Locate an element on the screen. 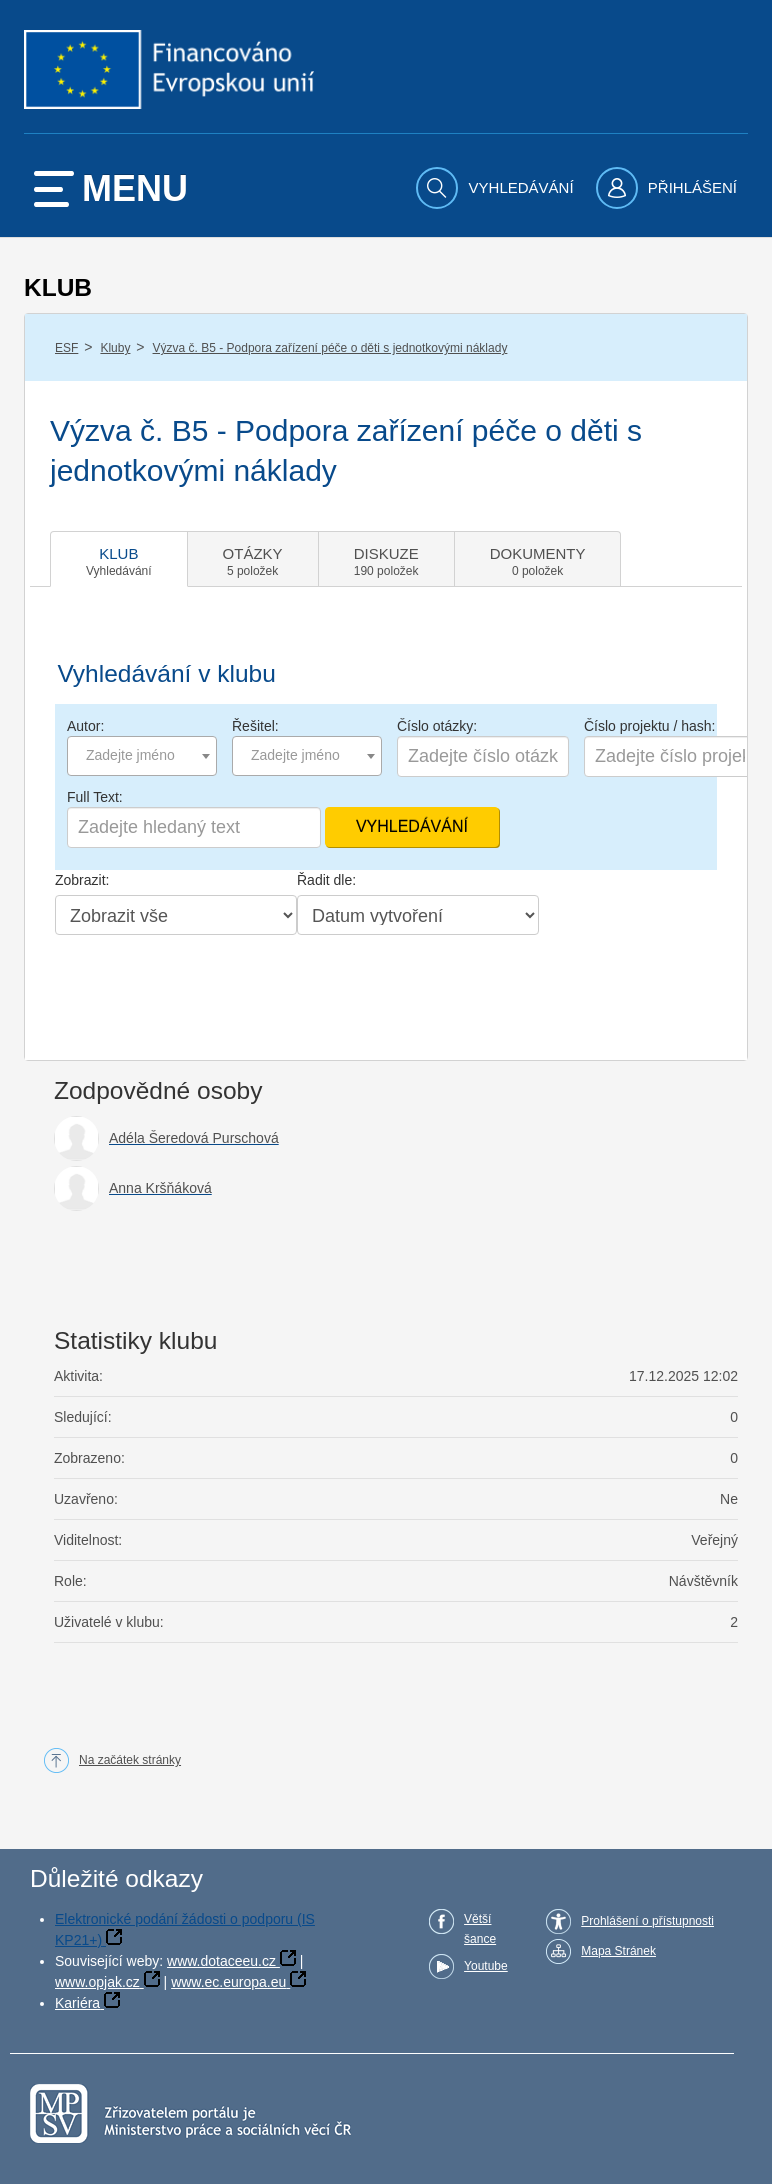 This screenshot has width=772, height=2184. [menuitem] is located at coordinates (497, 188).